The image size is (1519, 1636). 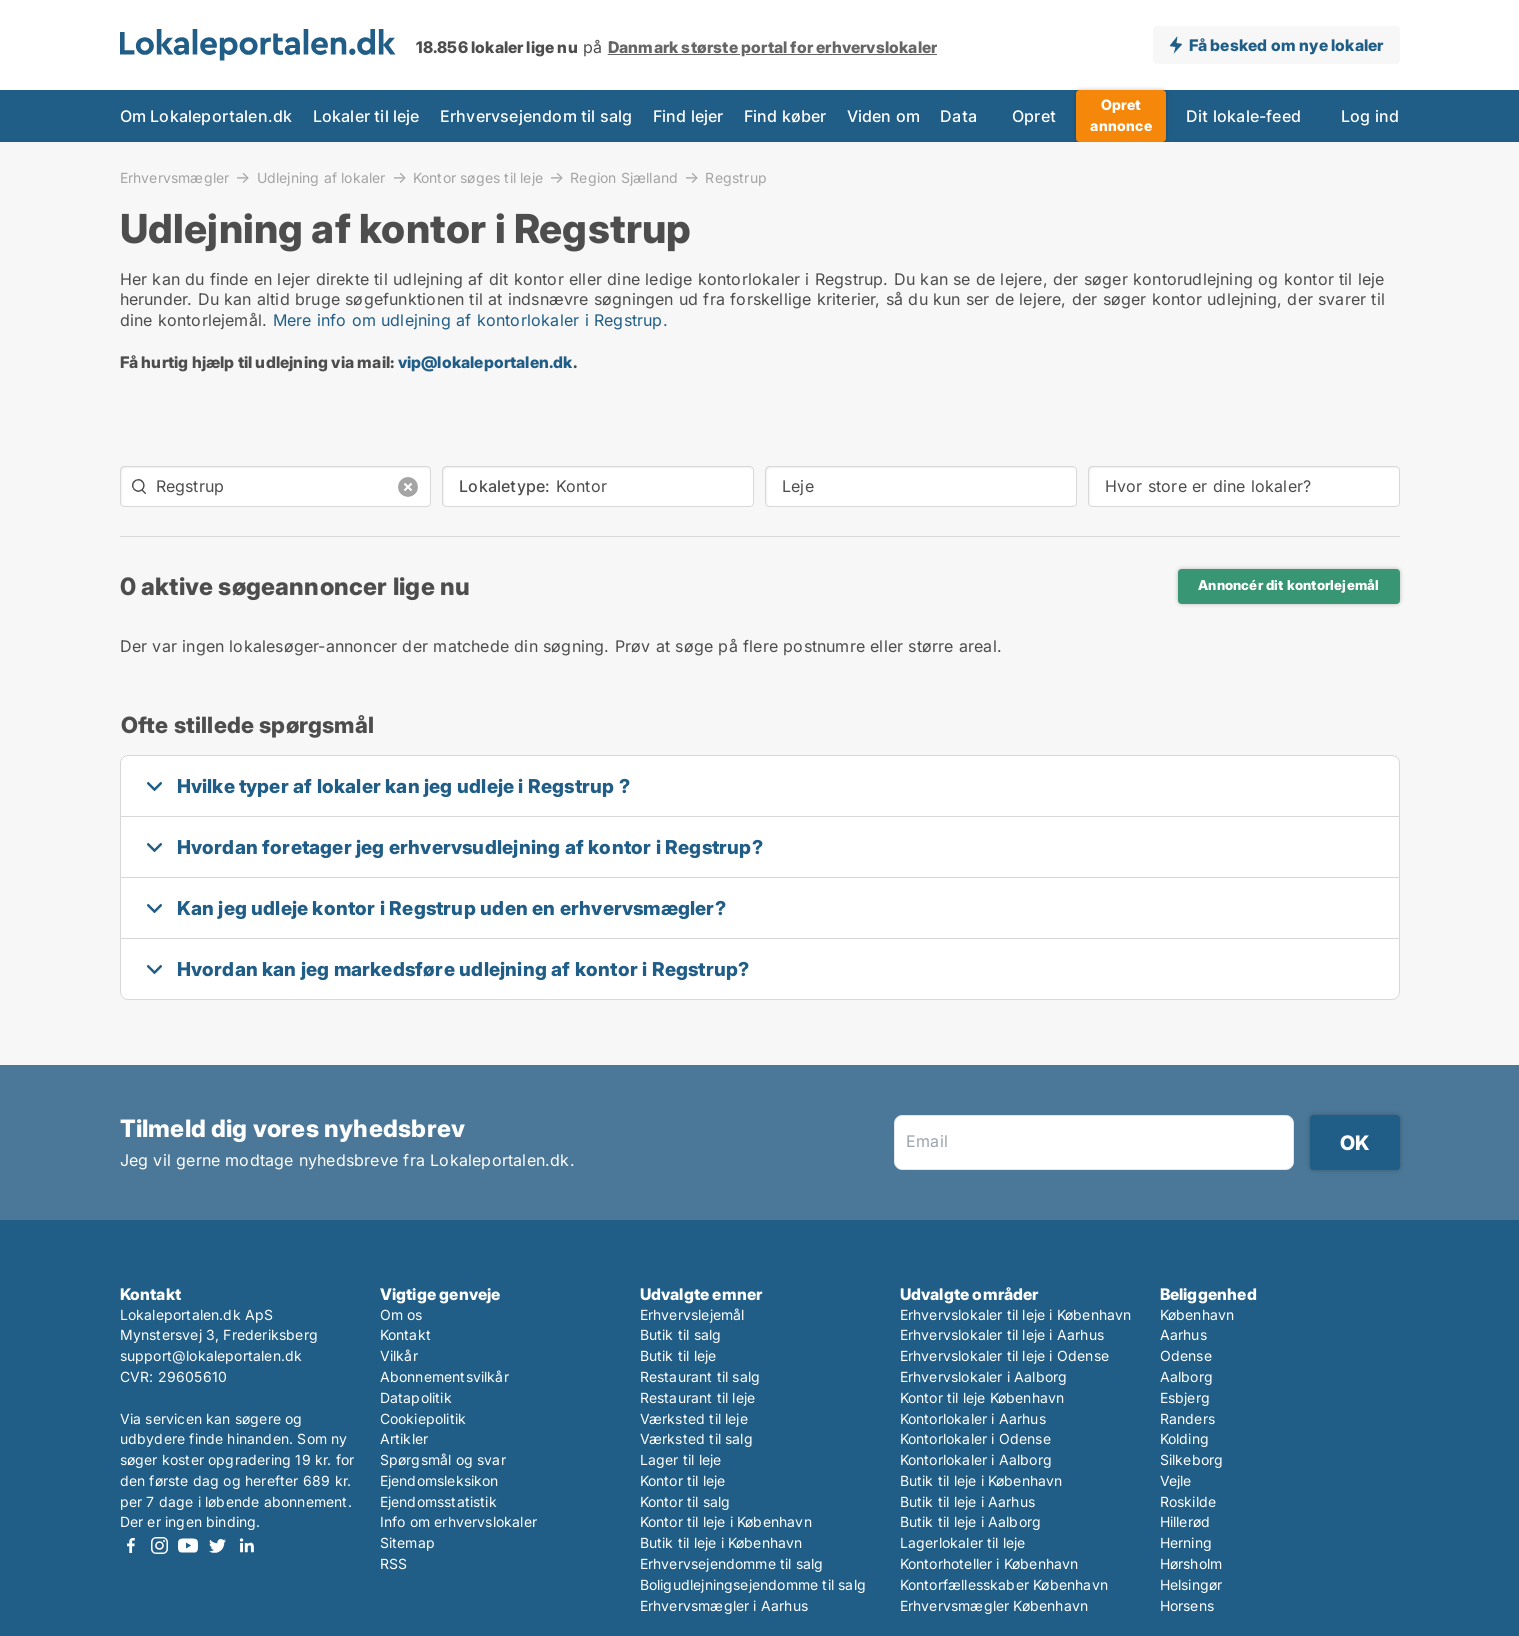 I want to click on Kontor til salg, so click(x=685, y=1501).